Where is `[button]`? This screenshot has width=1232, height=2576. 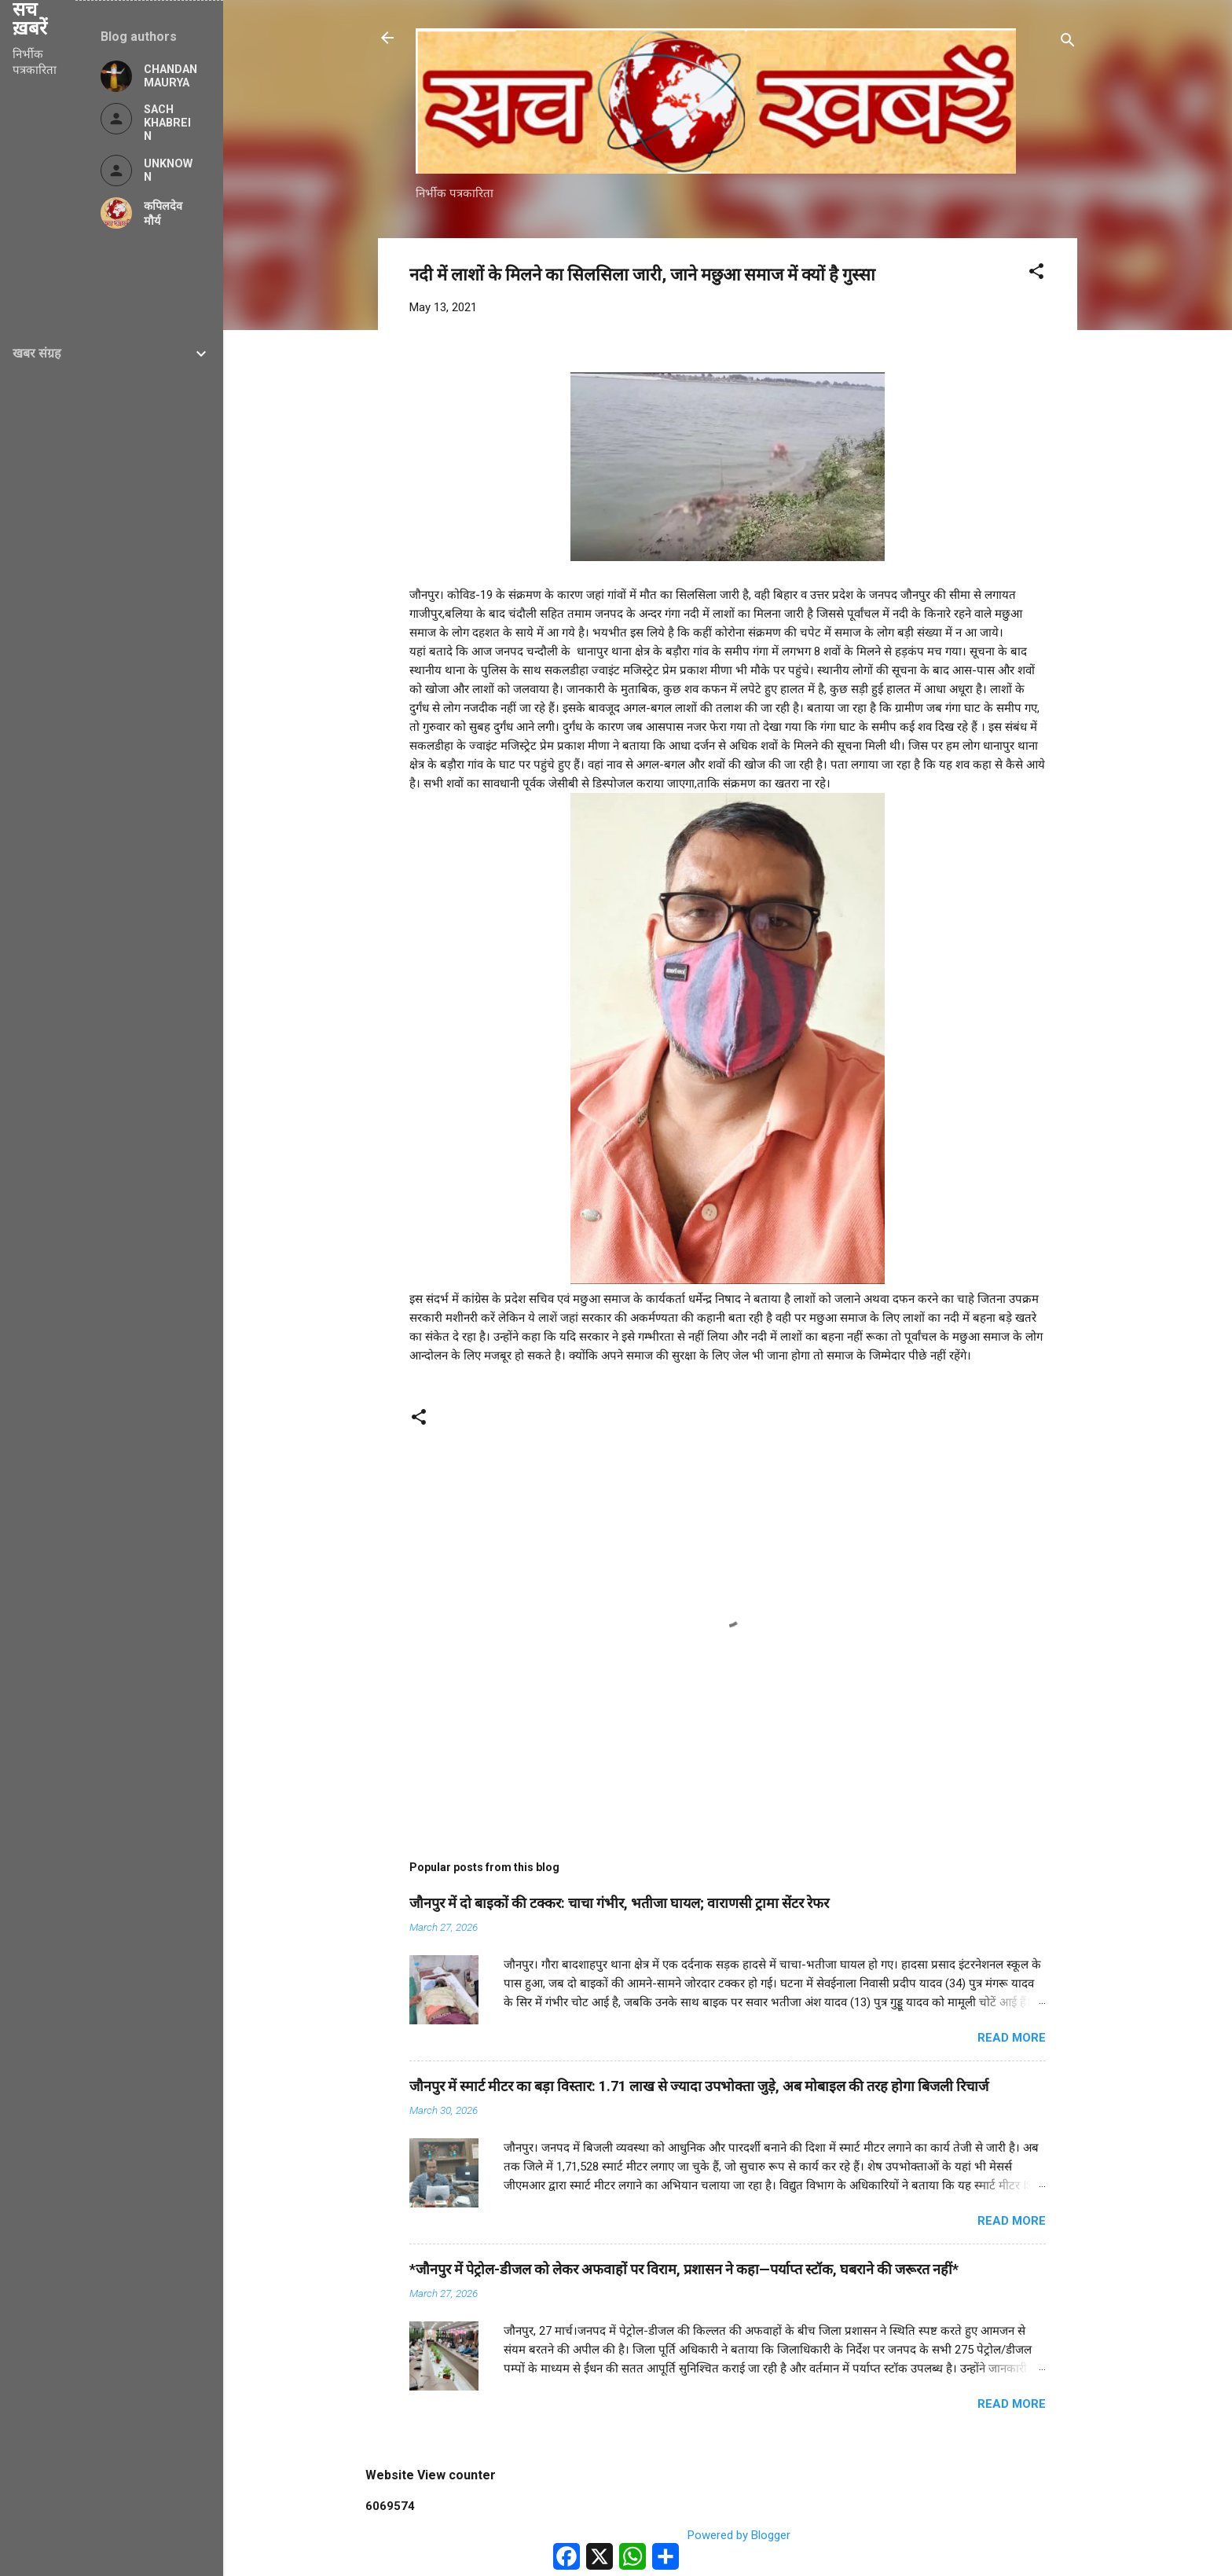
[button] is located at coordinates (1036, 274).